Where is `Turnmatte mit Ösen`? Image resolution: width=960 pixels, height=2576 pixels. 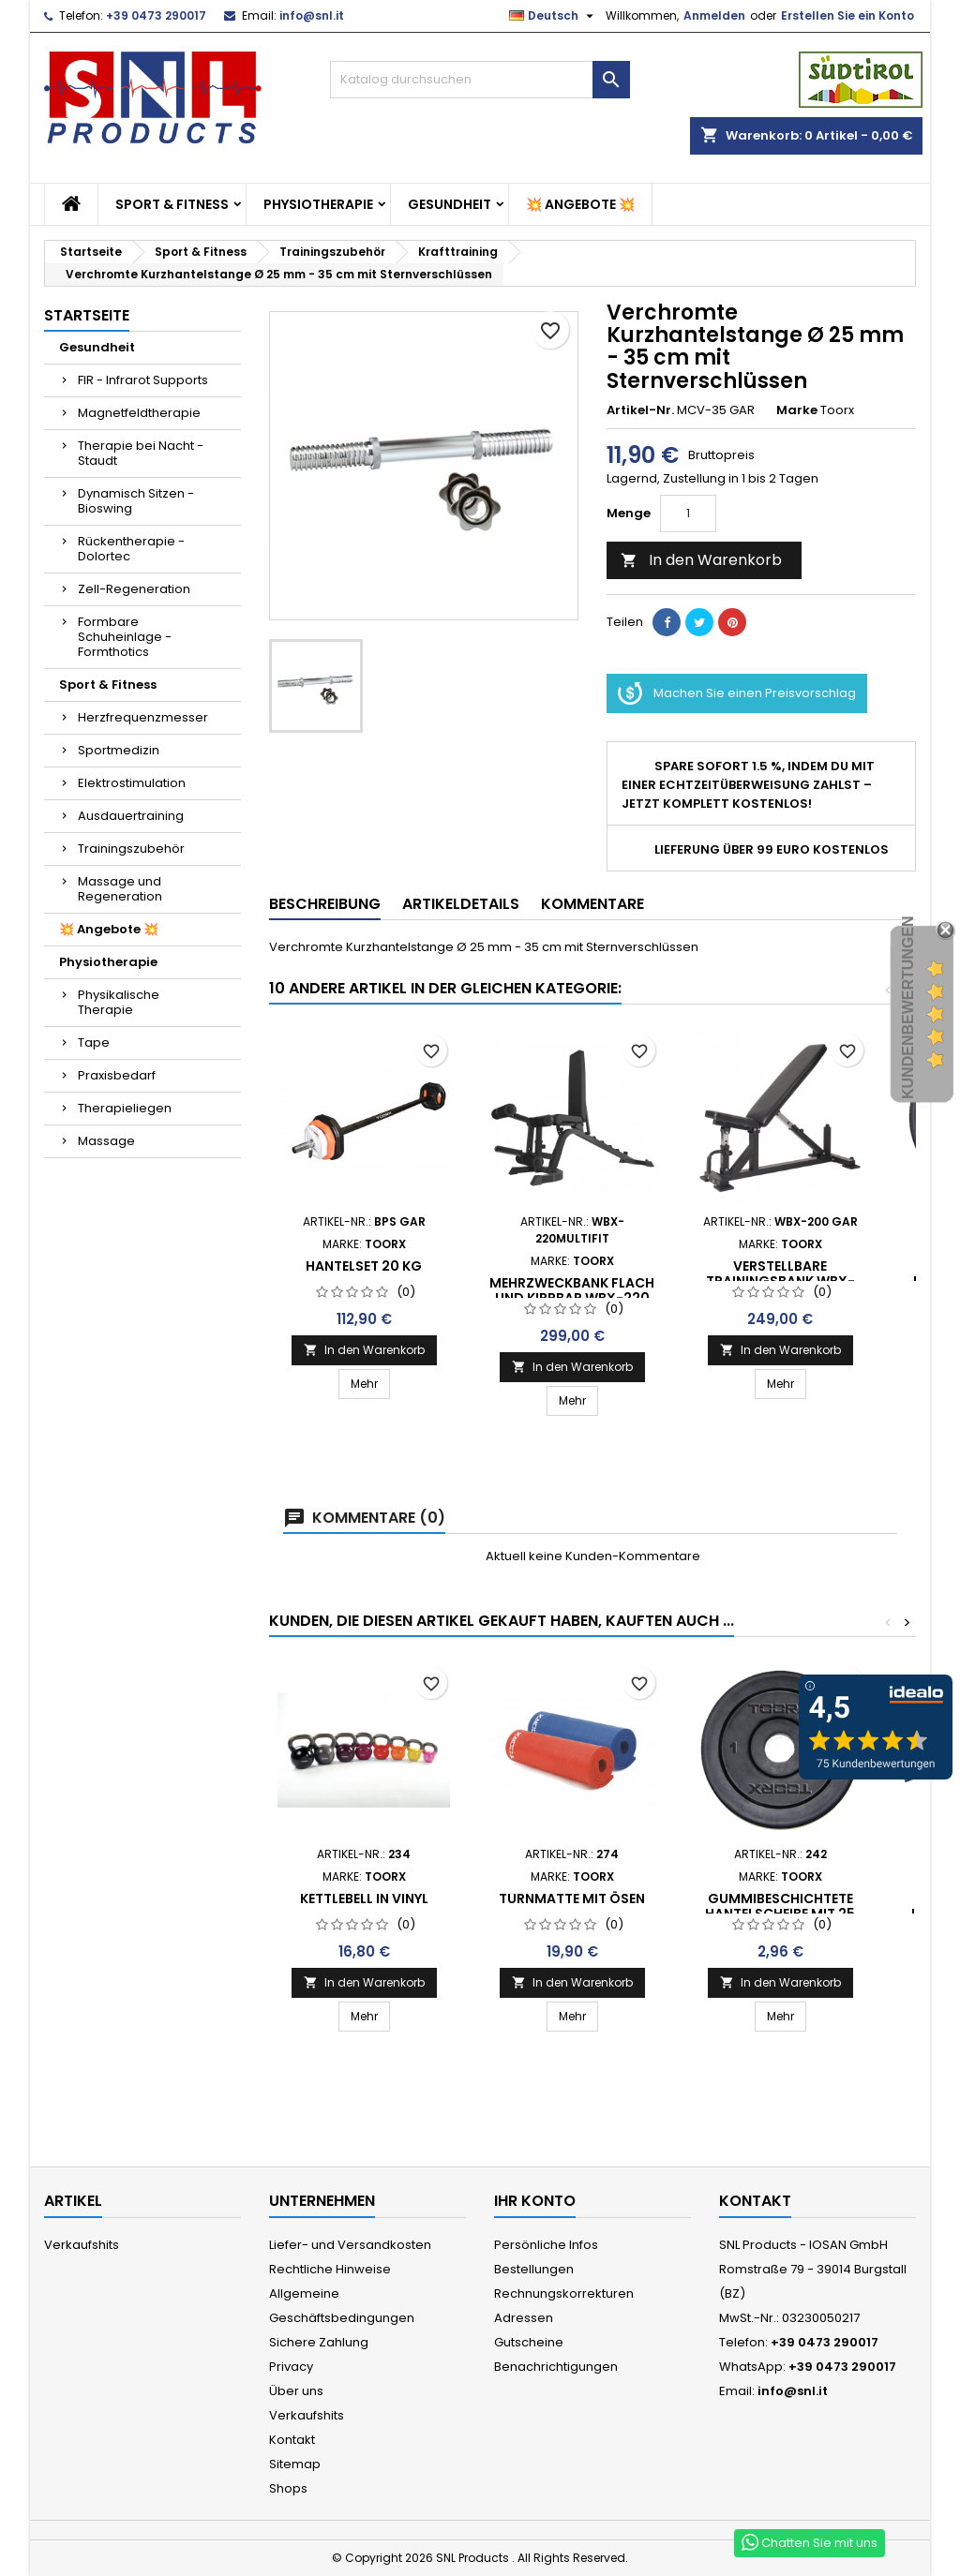
Turnmatte mit Ösen is located at coordinates (572, 1898).